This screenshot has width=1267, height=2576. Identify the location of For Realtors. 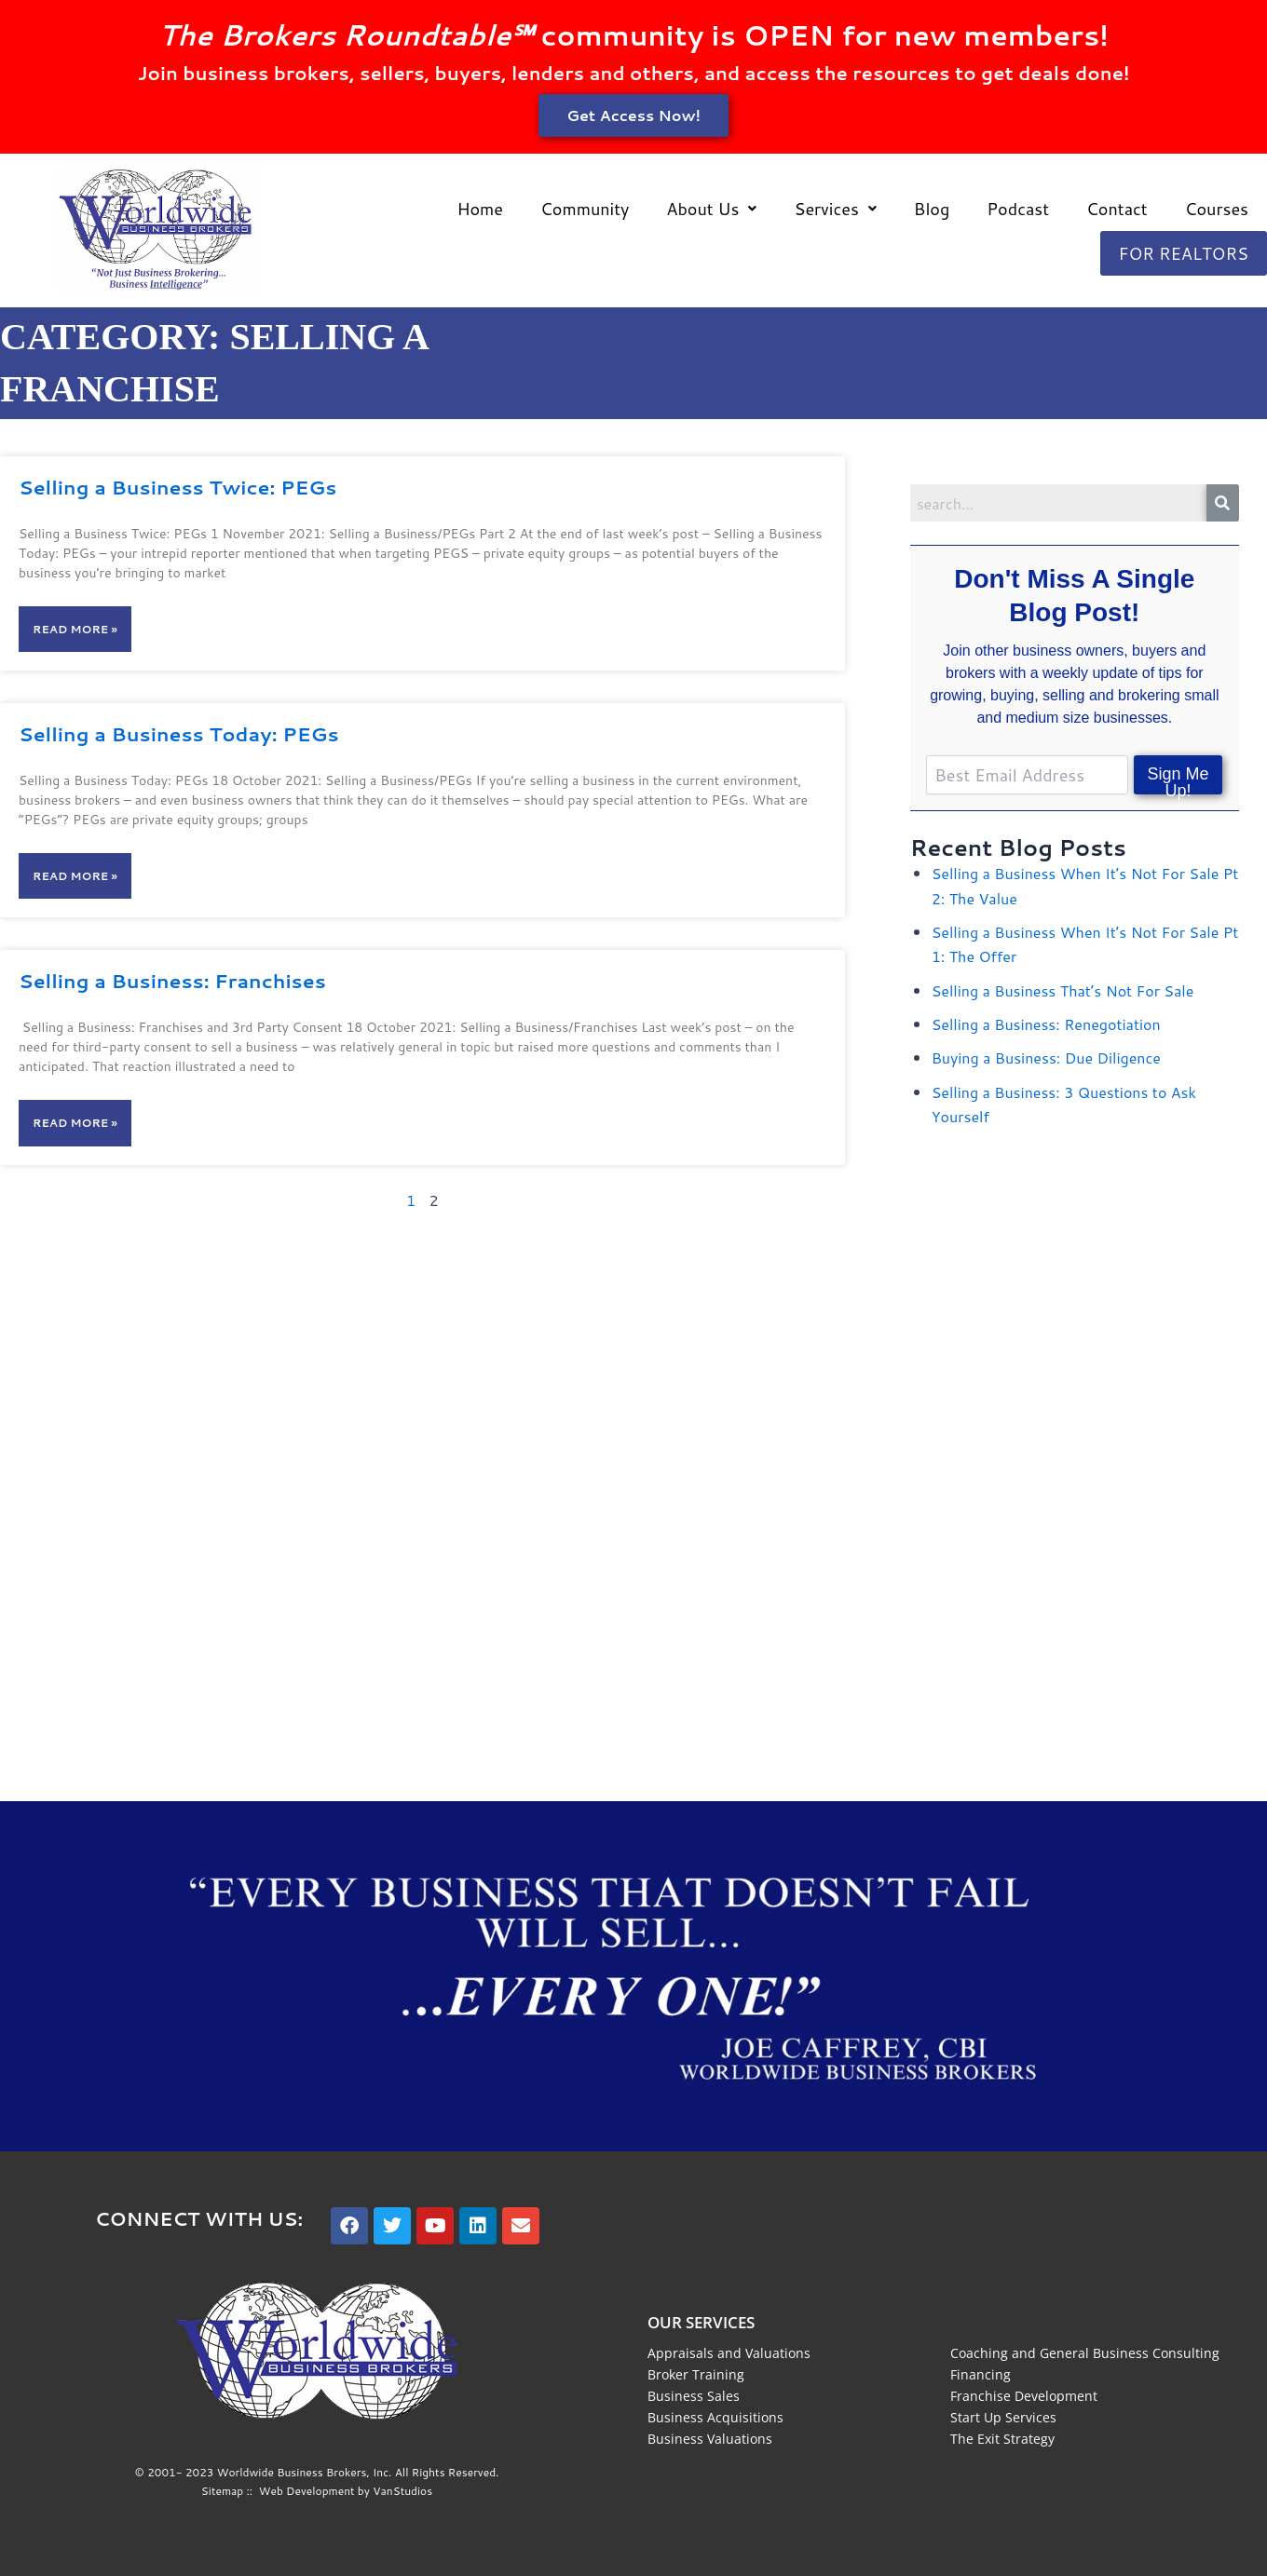
(1183, 253).